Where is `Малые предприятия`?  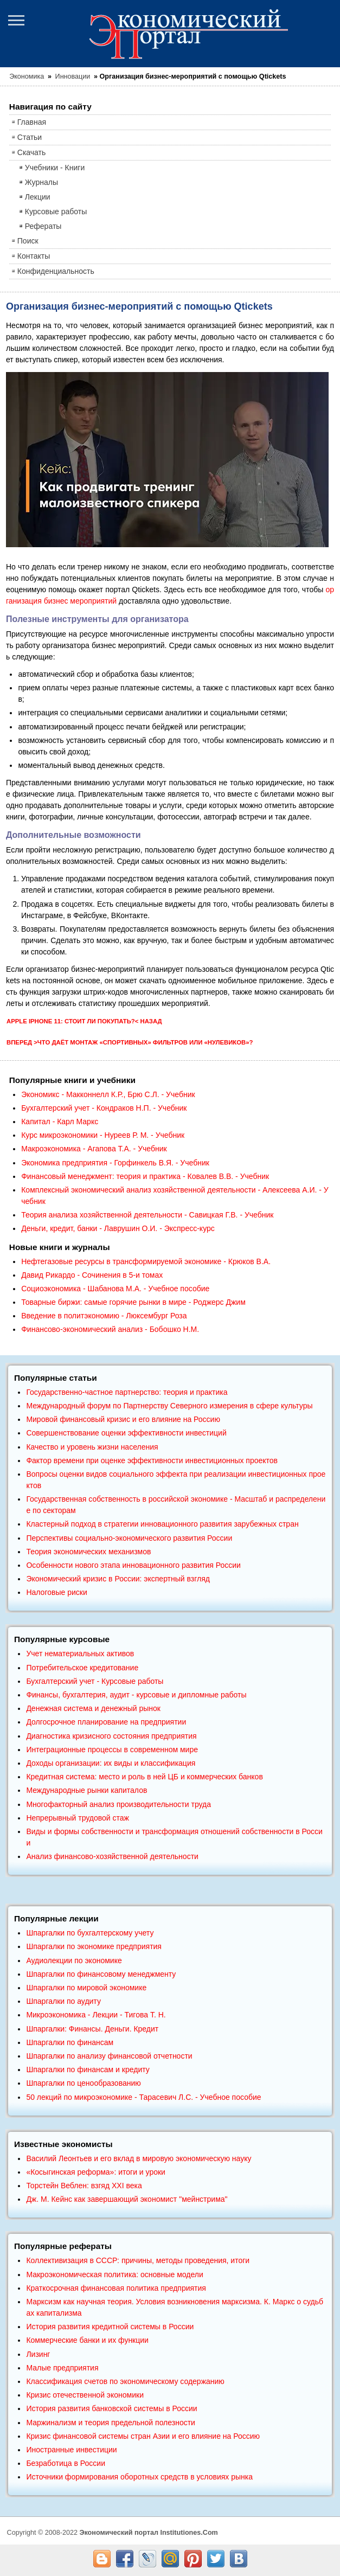
Малые предприятия is located at coordinates (62, 2367).